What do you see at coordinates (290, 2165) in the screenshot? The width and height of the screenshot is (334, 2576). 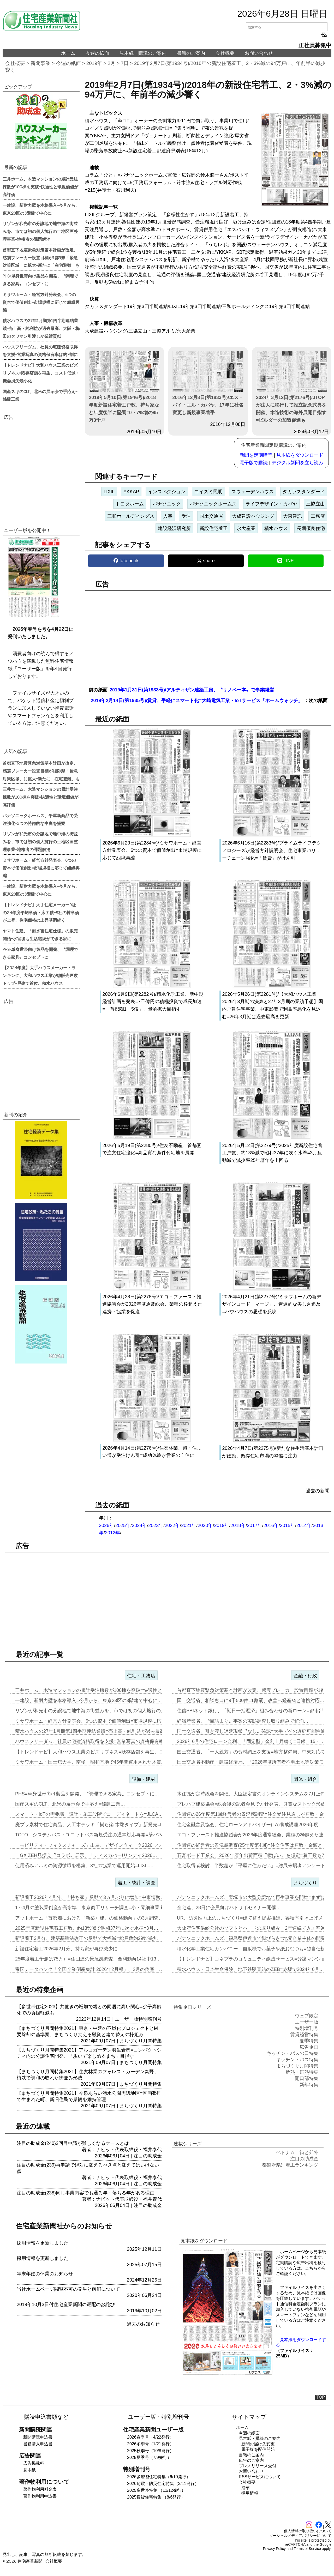 I see `都道府県別着工ランキング` at bounding box center [290, 2165].